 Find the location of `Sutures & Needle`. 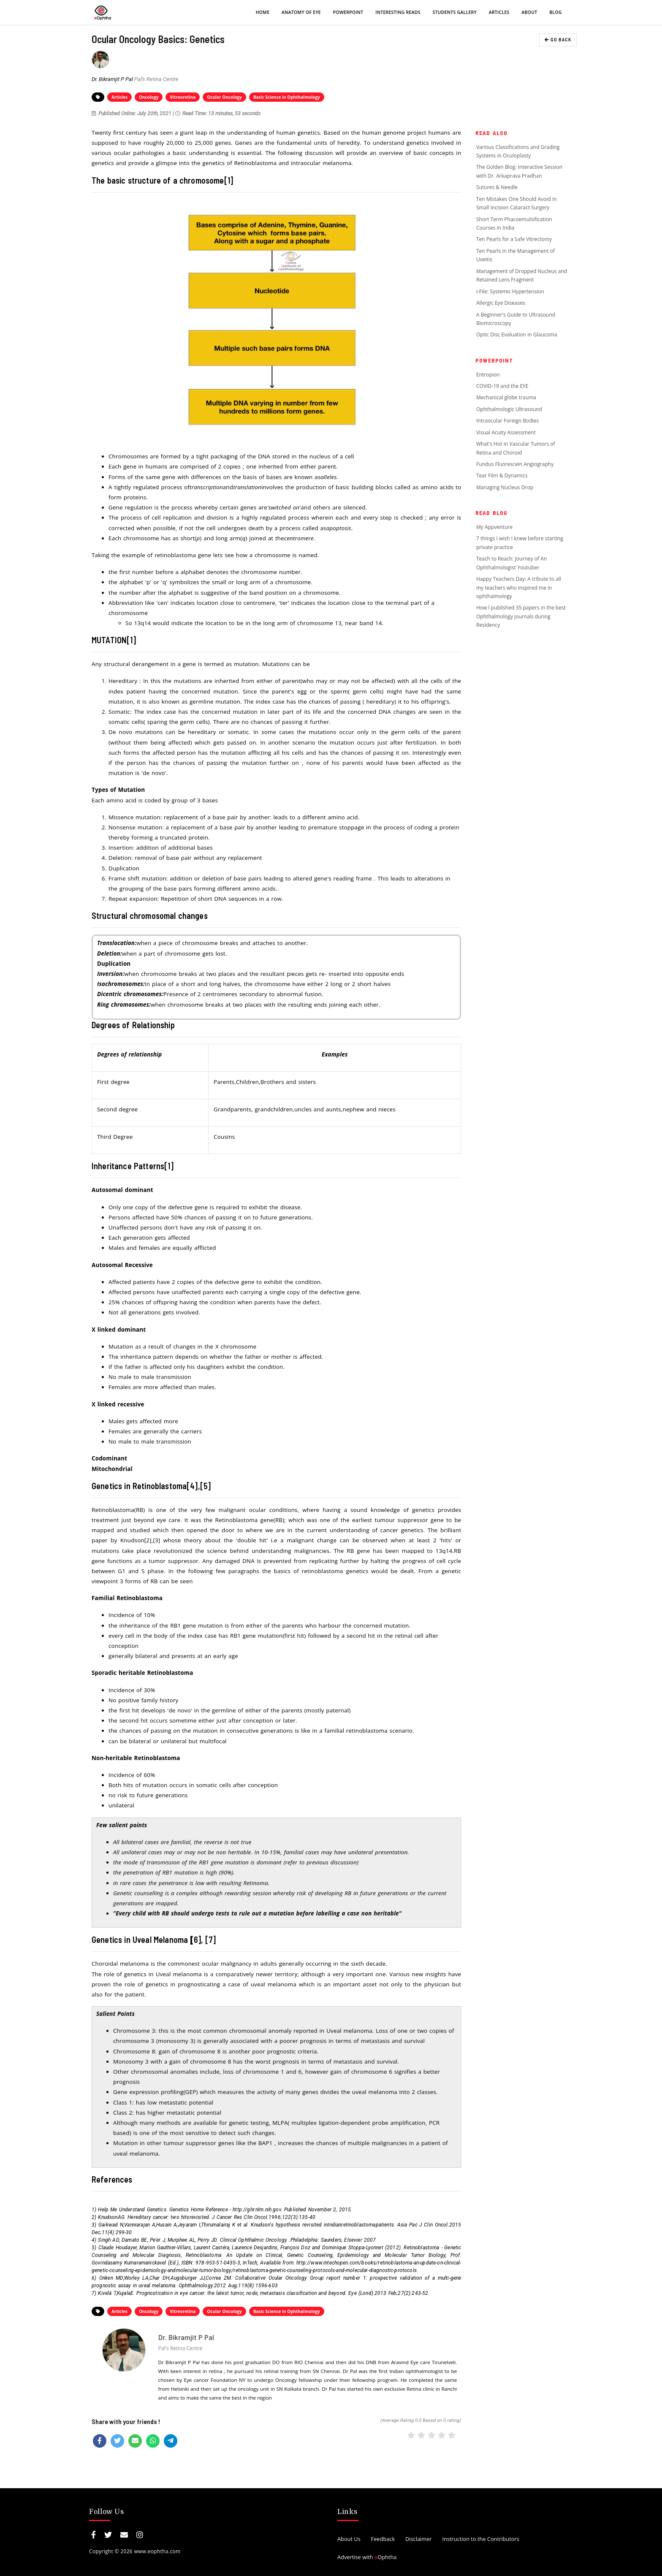

Sutures & Needle is located at coordinates (497, 187).